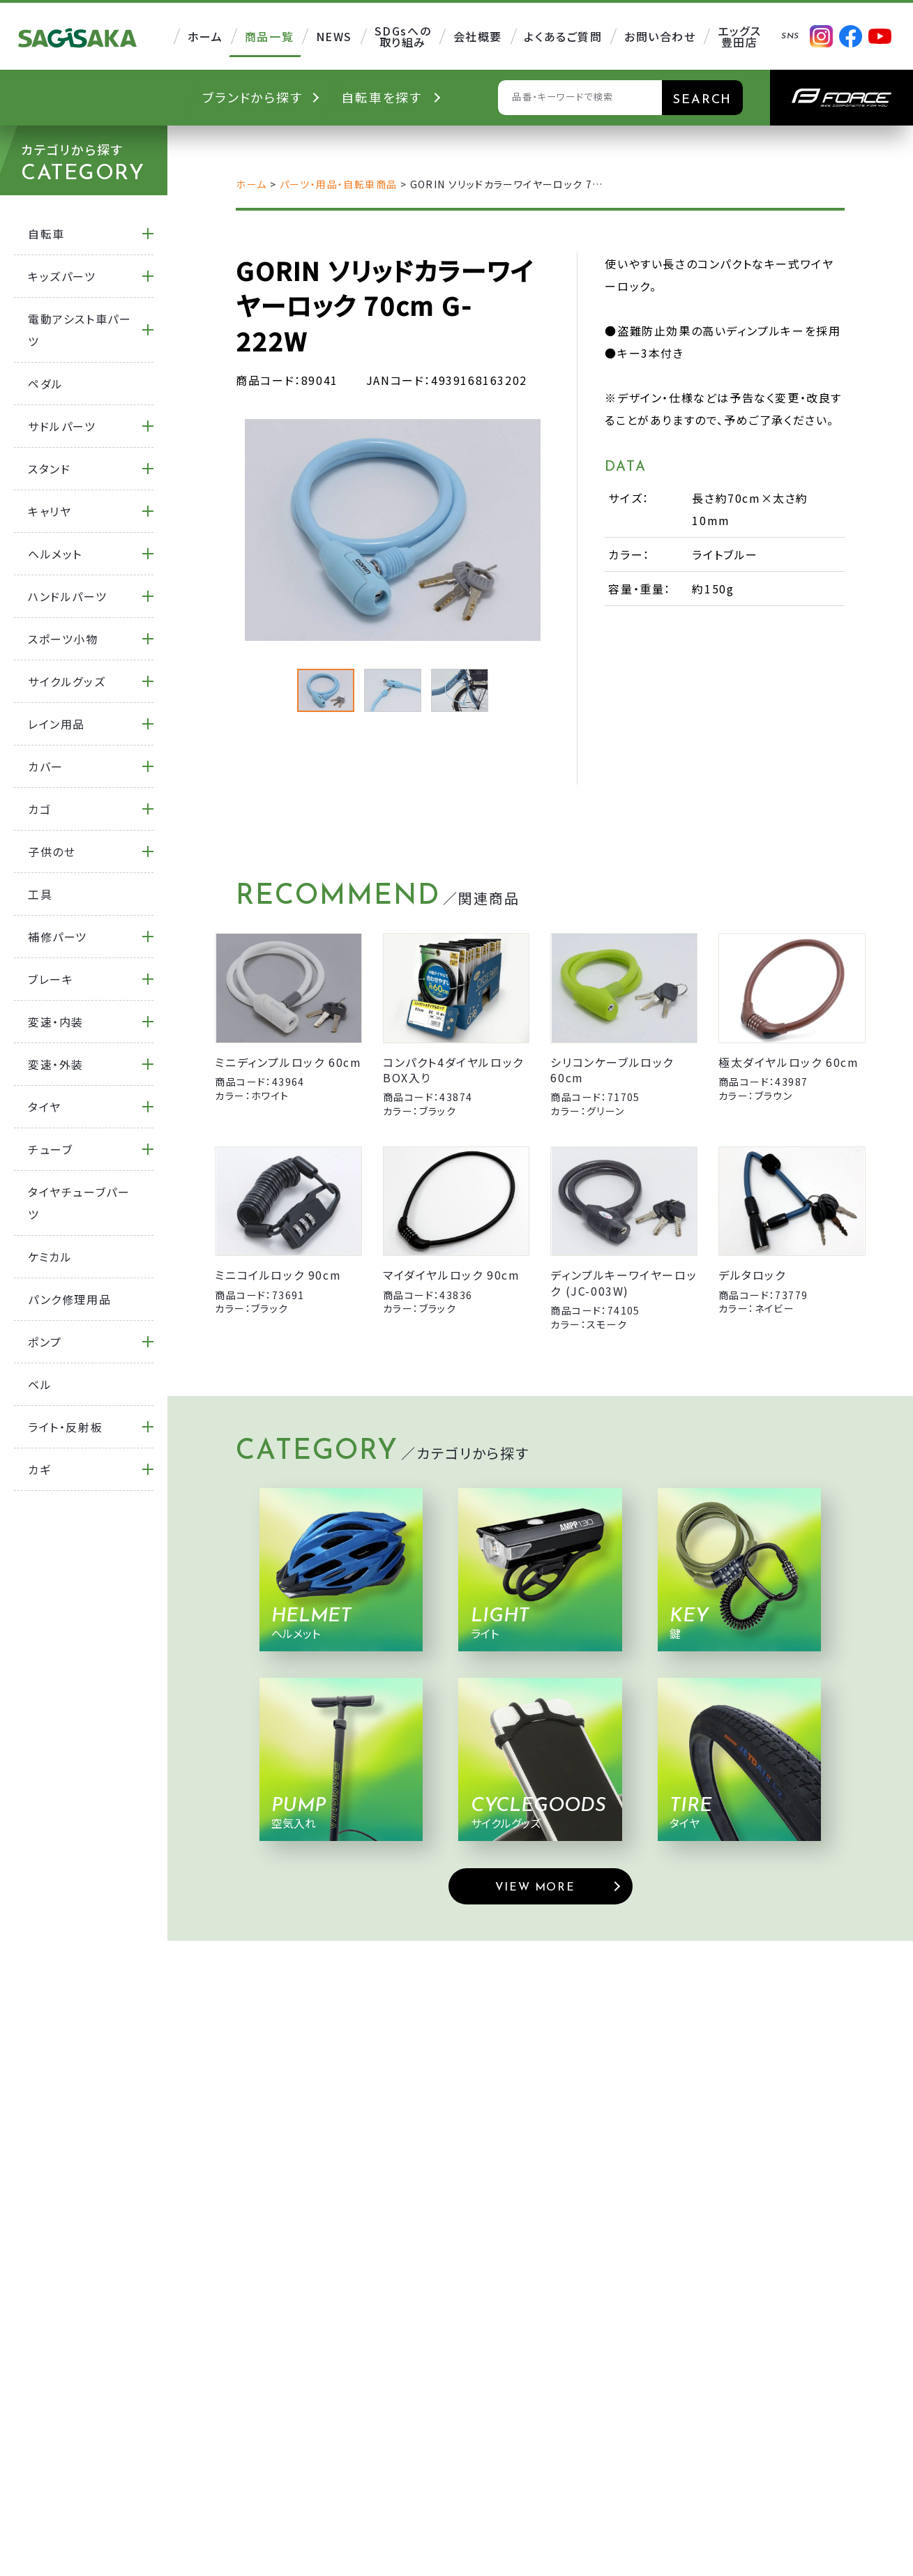  Describe the element at coordinates (56, 1064) in the screenshot. I see `変速・外装` at that location.